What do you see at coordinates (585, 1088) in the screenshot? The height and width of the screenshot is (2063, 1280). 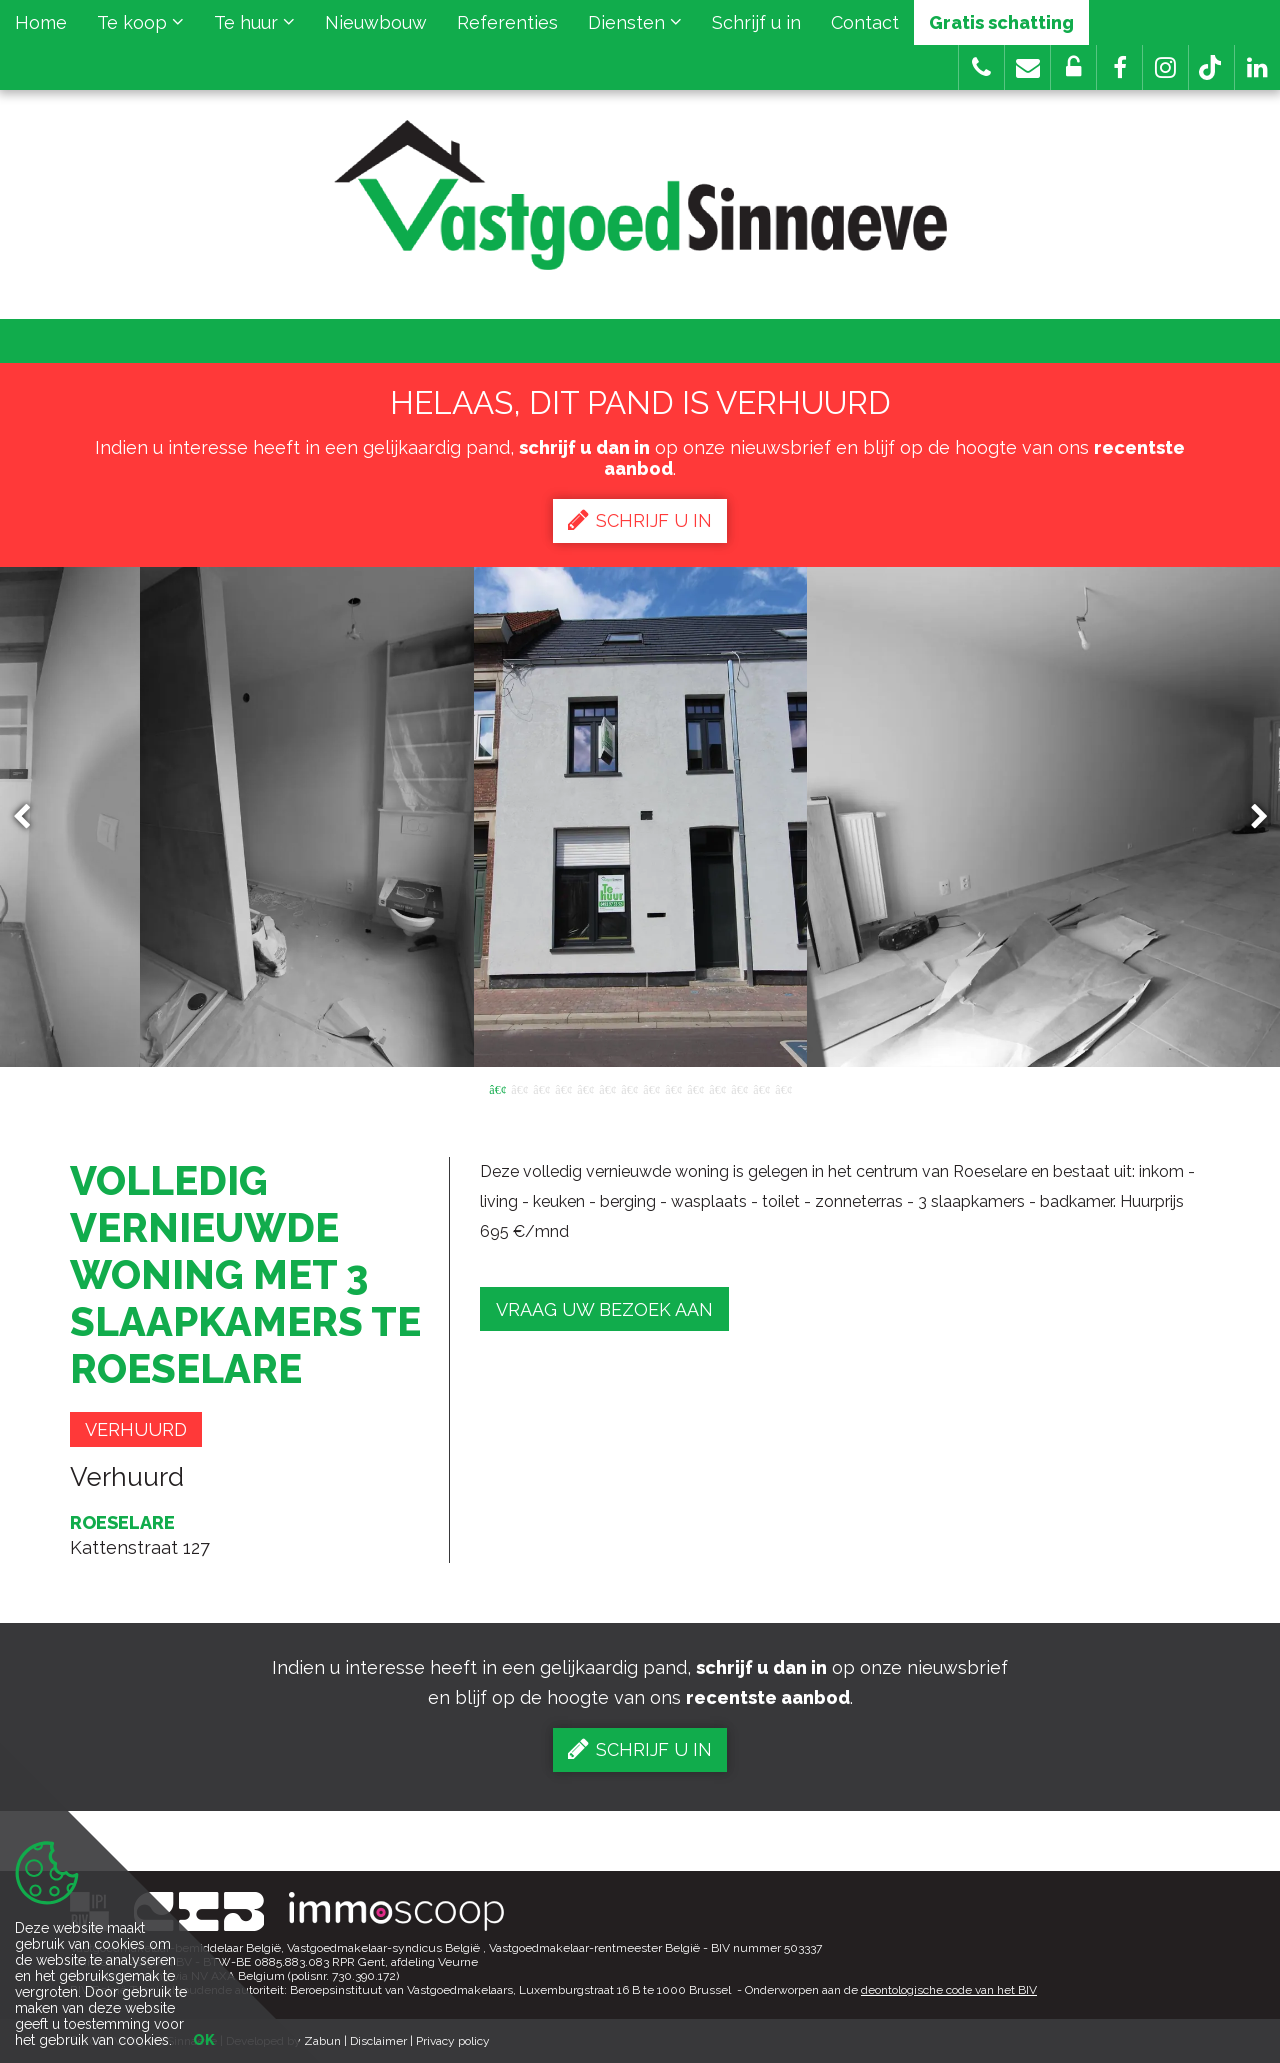 I see `5 [button]` at bounding box center [585, 1088].